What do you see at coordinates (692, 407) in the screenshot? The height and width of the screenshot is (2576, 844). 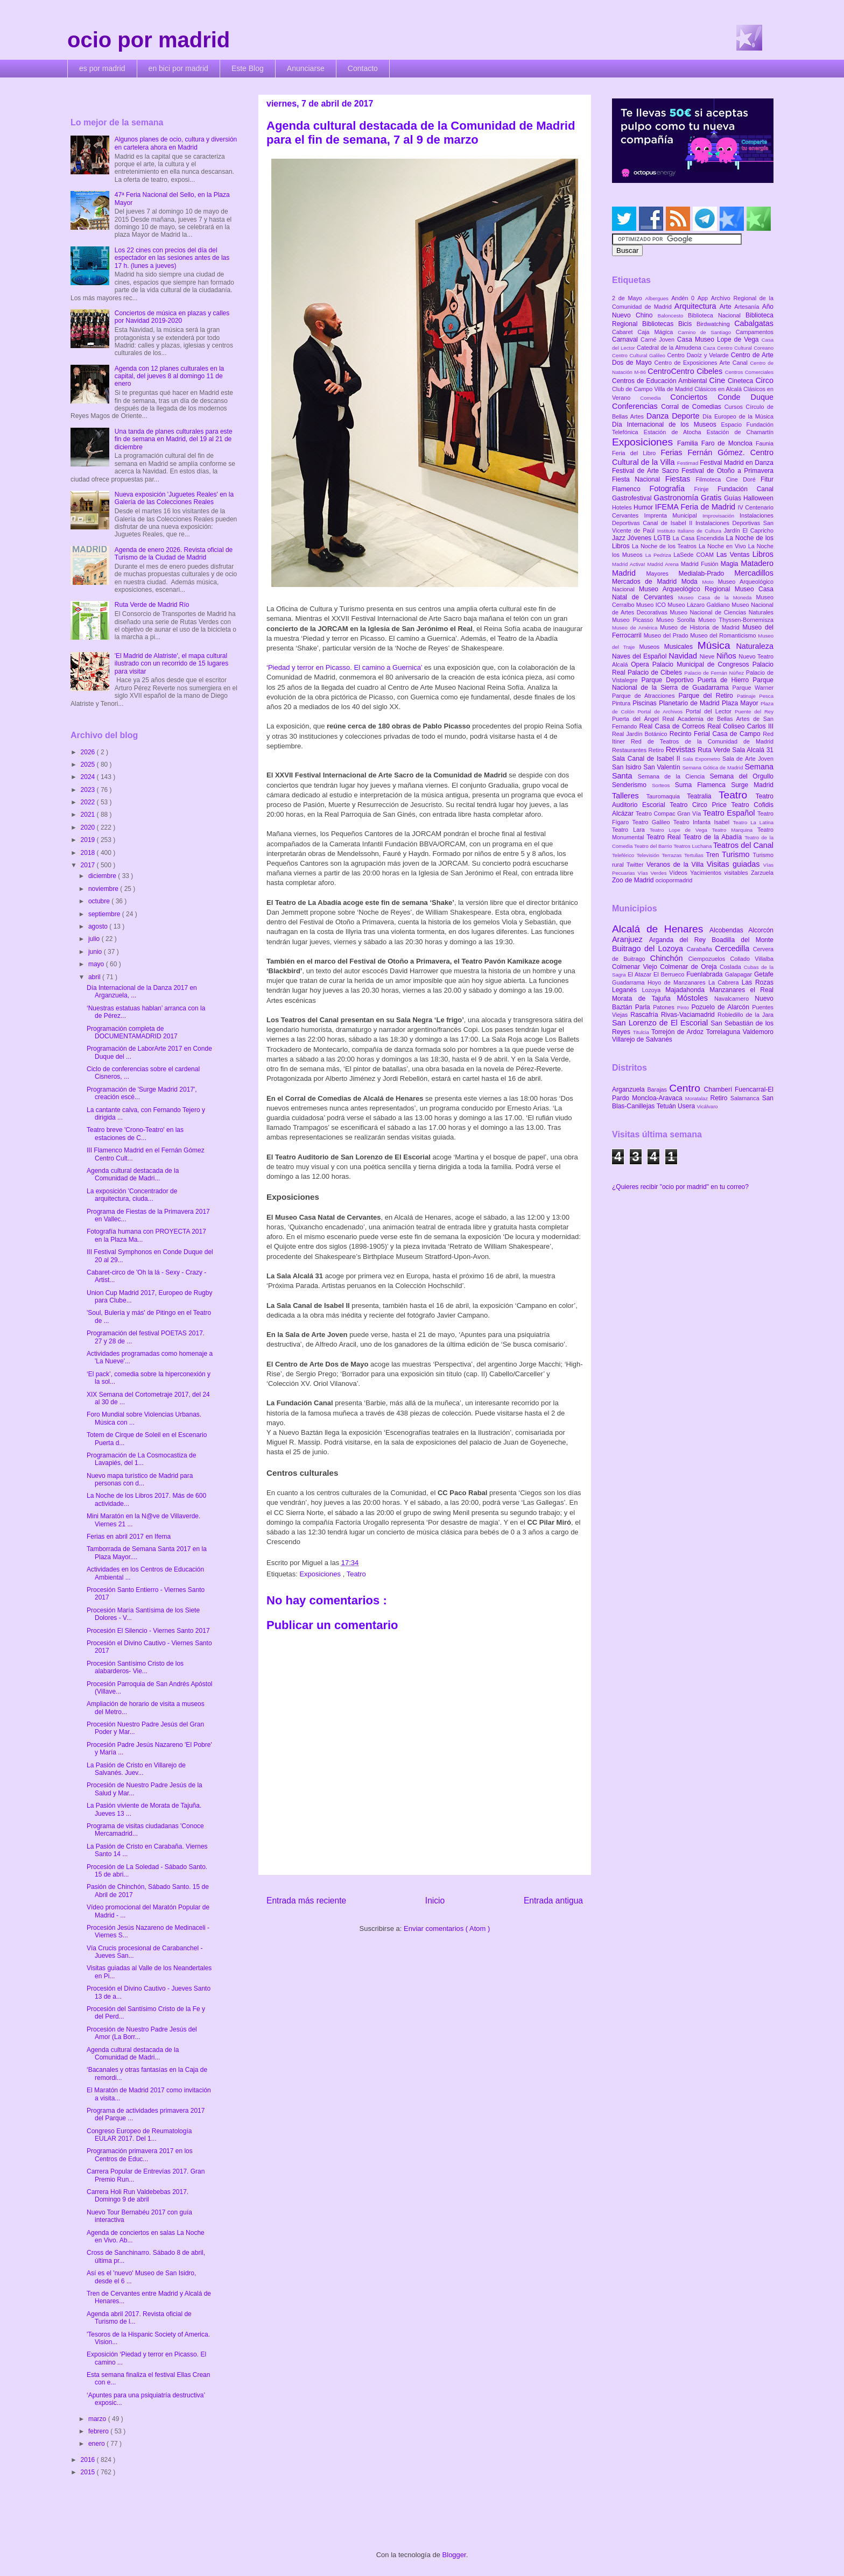 I see `Corral de Comedias` at bounding box center [692, 407].